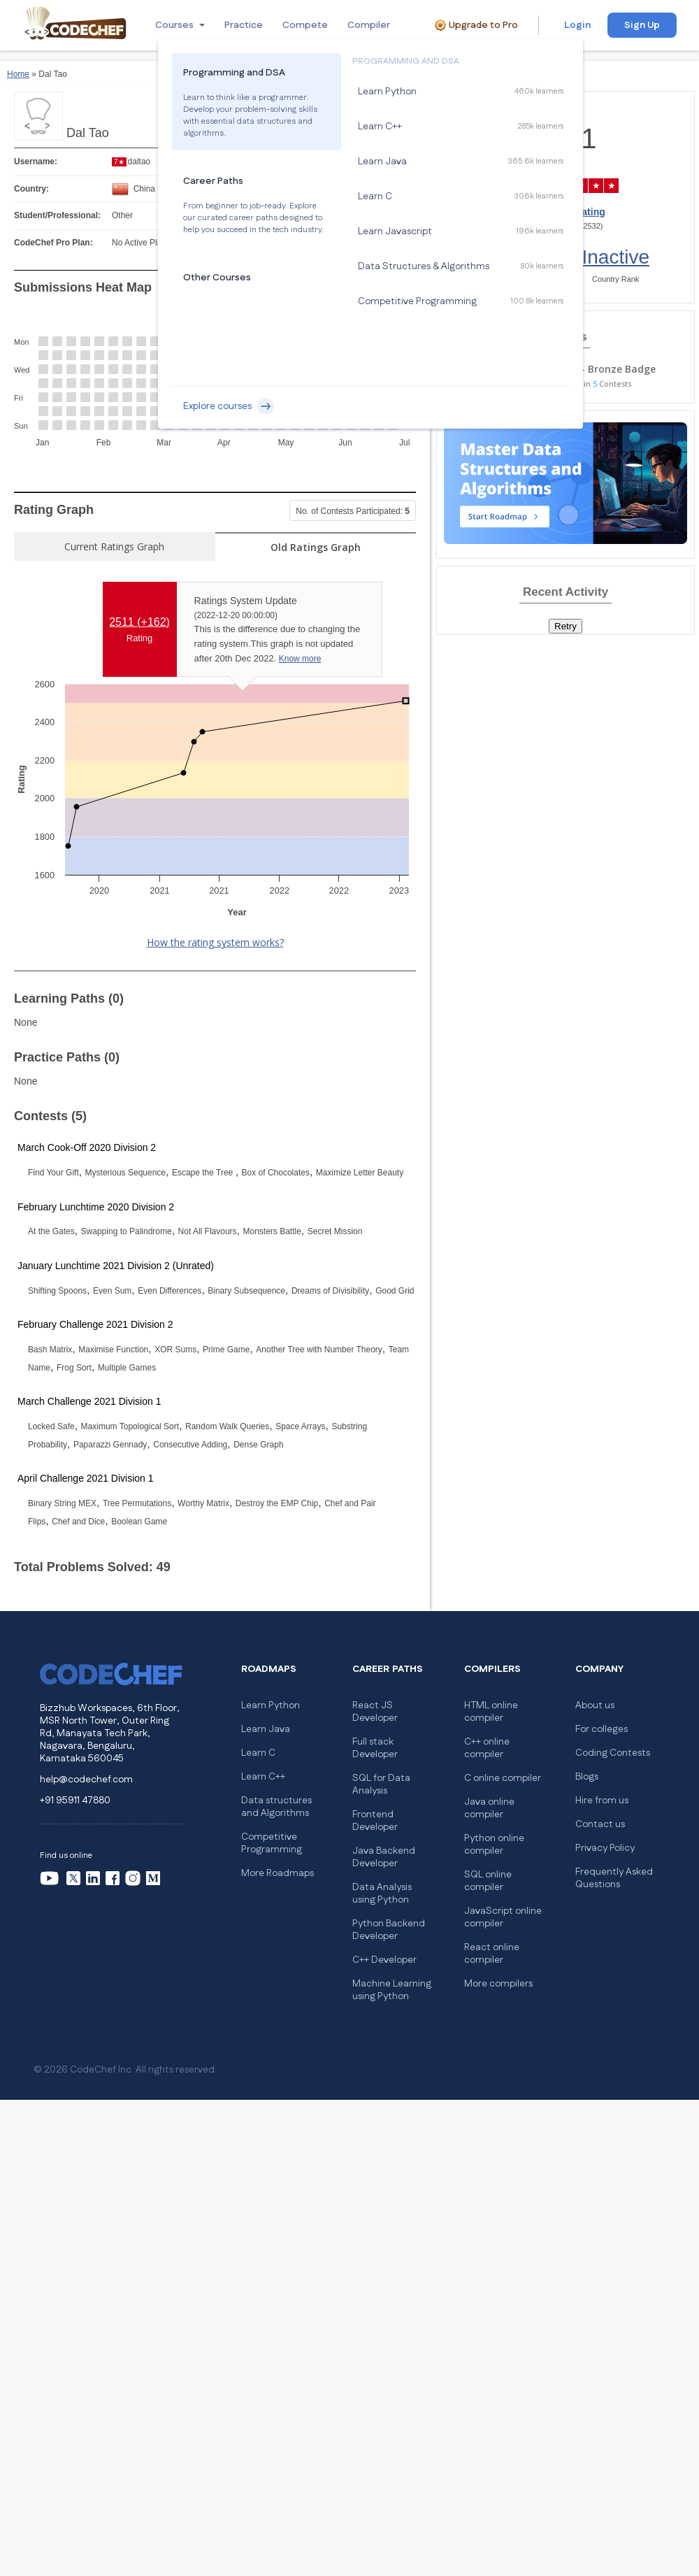 This screenshot has height=2576, width=699. What do you see at coordinates (489, 1808) in the screenshot?
I see `Java online compiler` at bounding box center [489, 1808].